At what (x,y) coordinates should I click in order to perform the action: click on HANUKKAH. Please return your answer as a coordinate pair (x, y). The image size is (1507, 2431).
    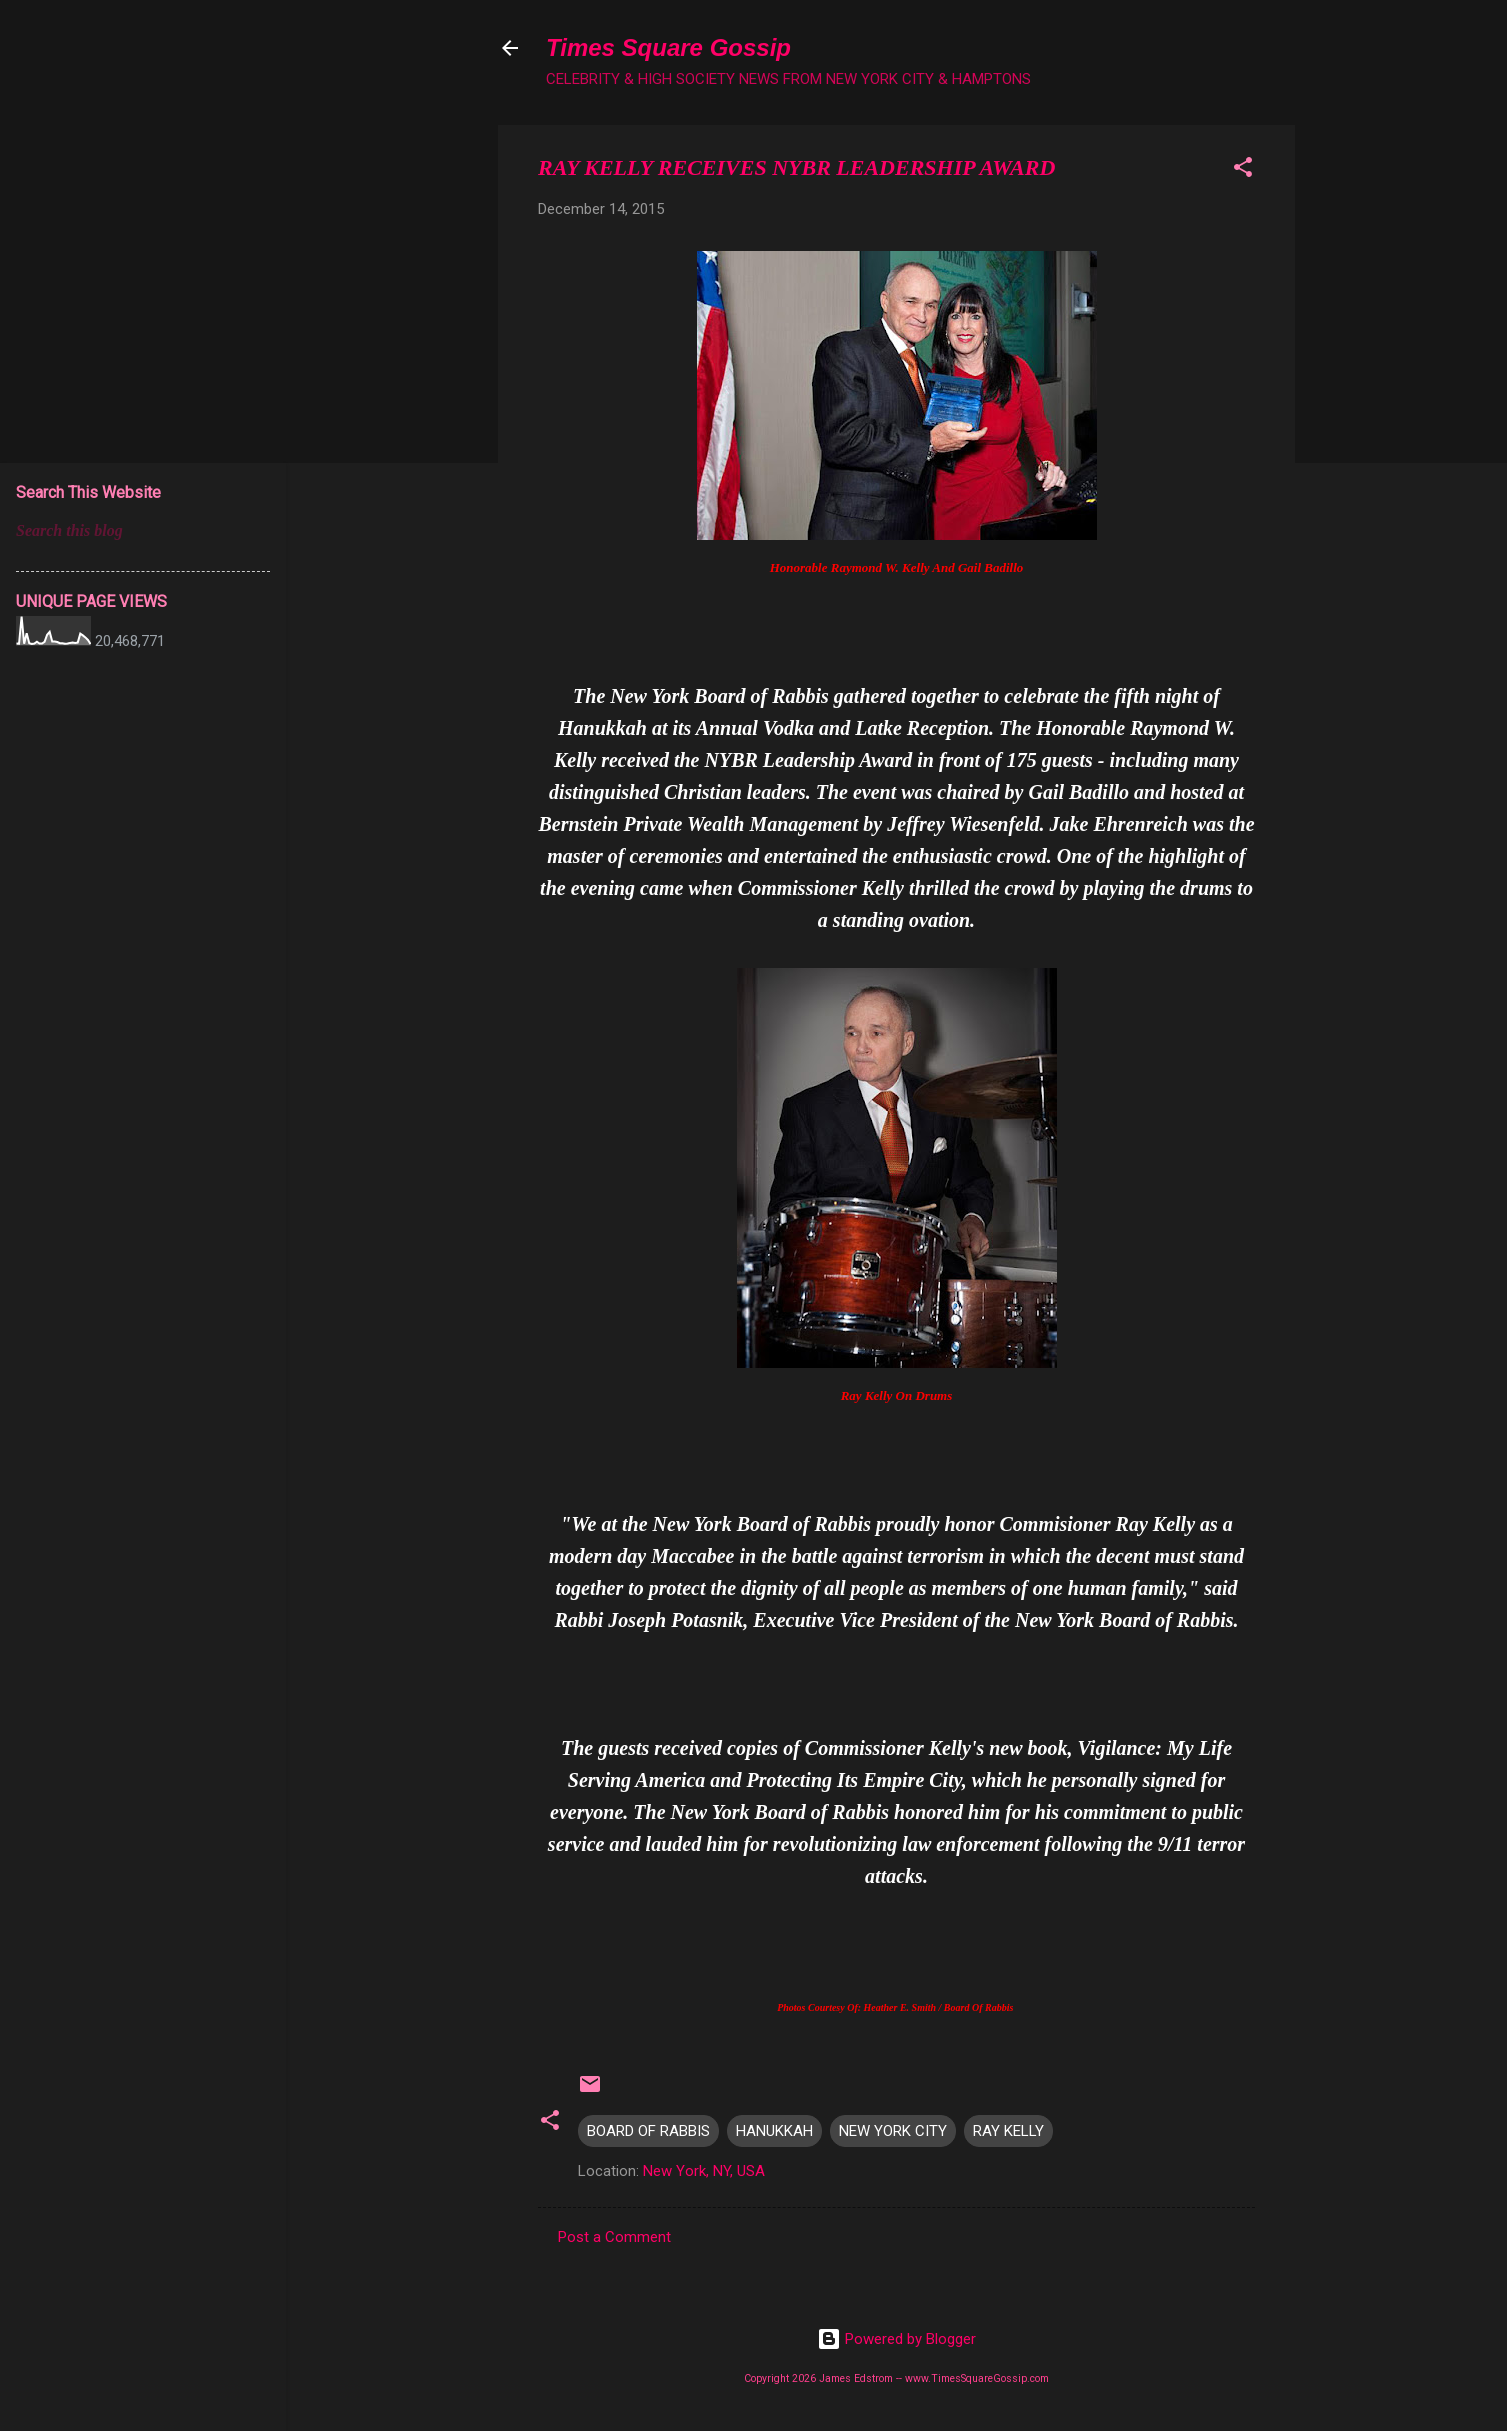
    Looking at the image, I should click on (774, 2131).